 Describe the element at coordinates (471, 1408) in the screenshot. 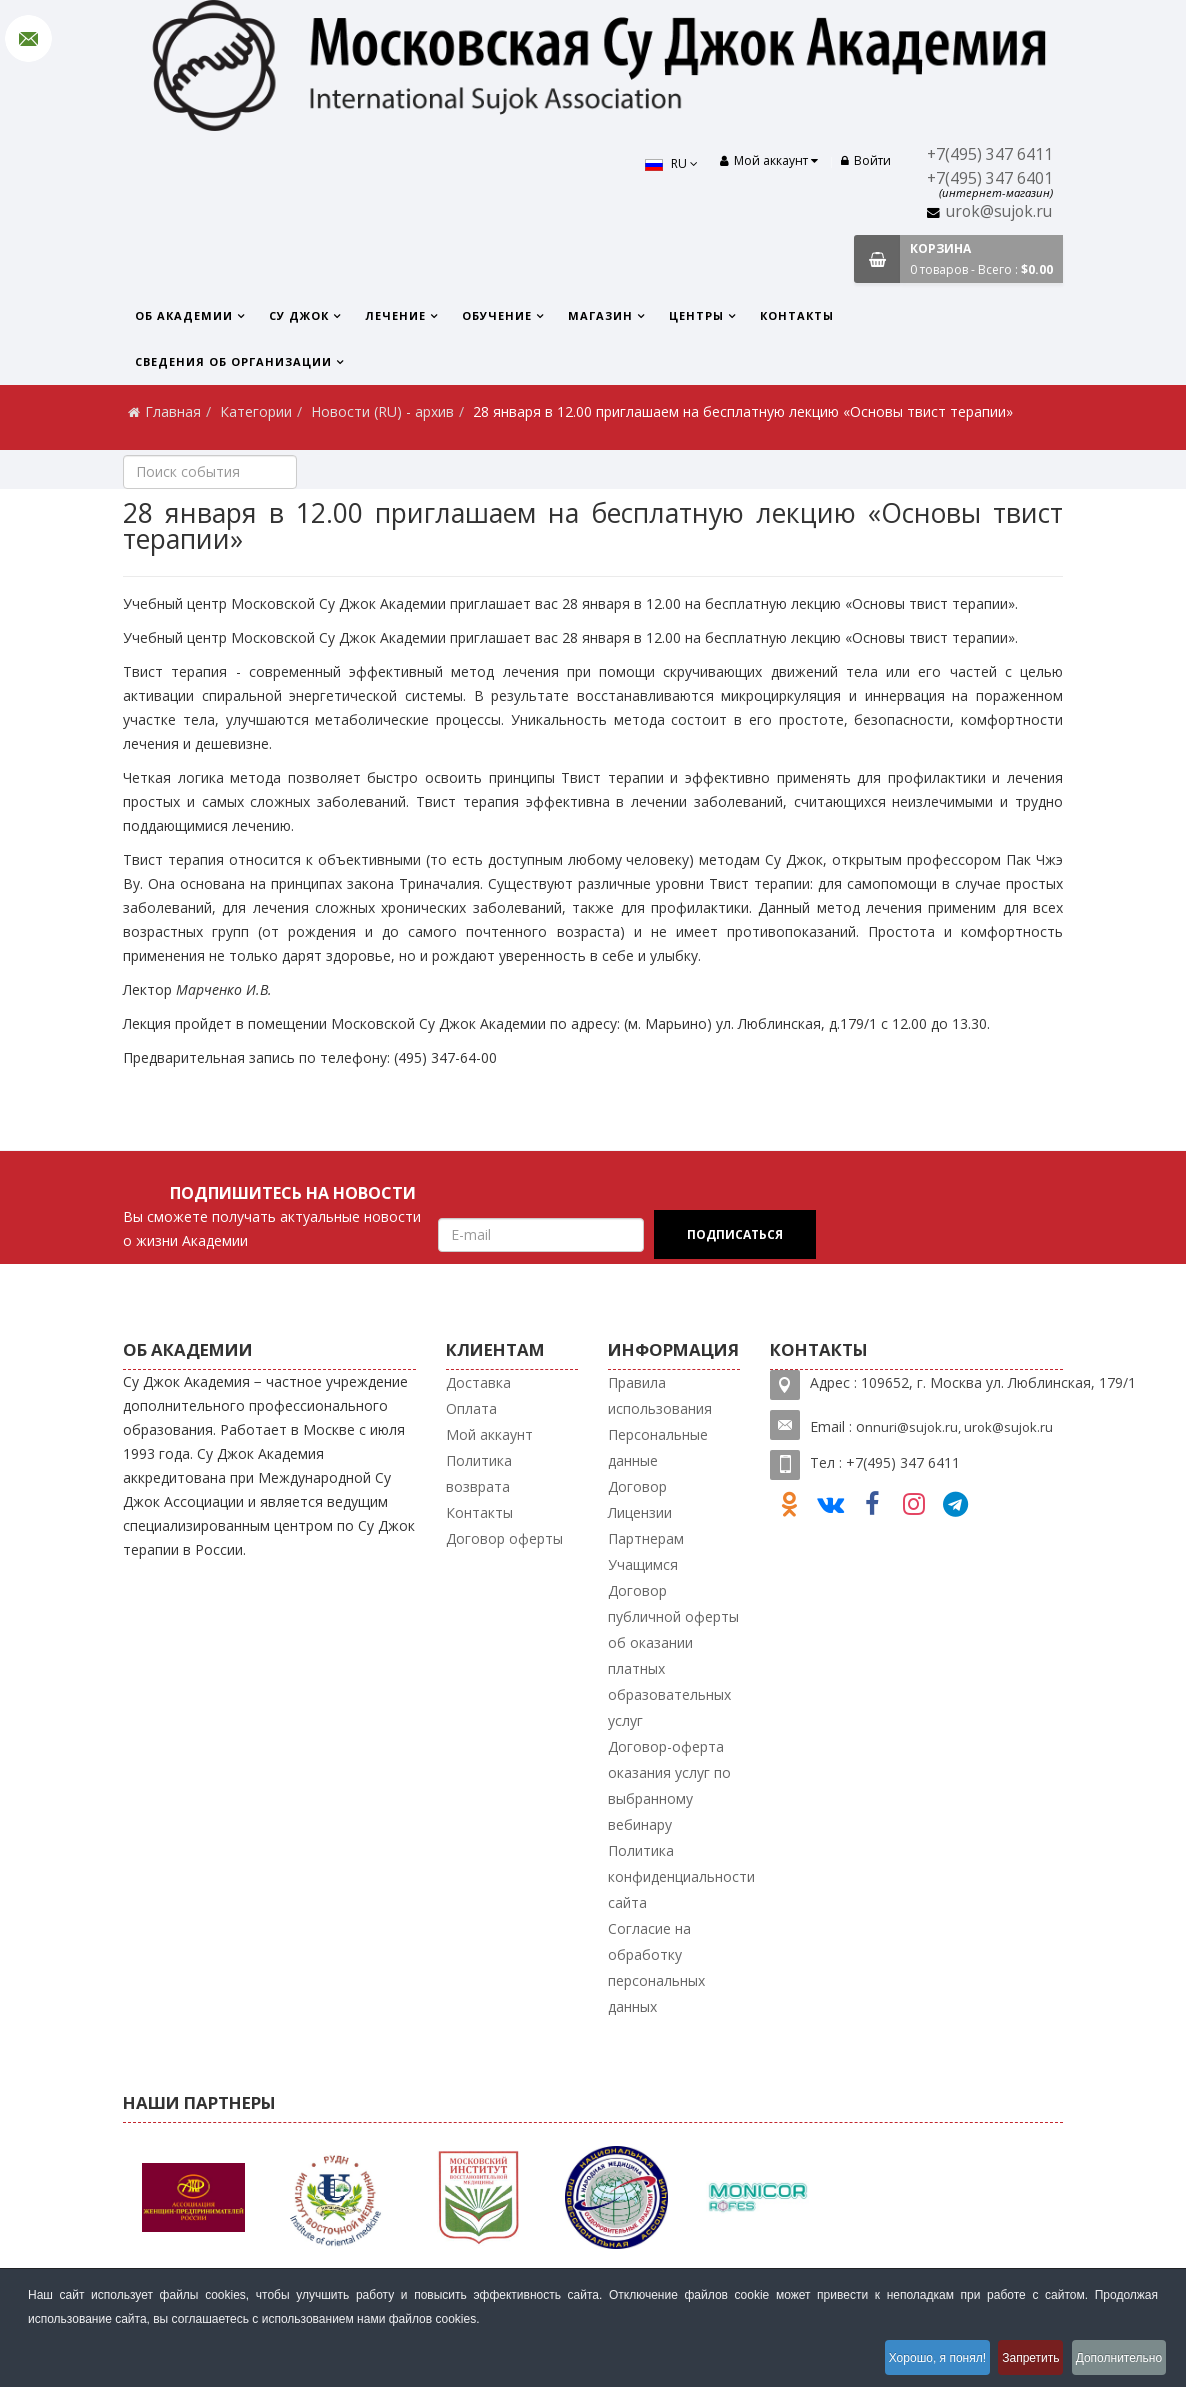

I see `Оплата` at that location.